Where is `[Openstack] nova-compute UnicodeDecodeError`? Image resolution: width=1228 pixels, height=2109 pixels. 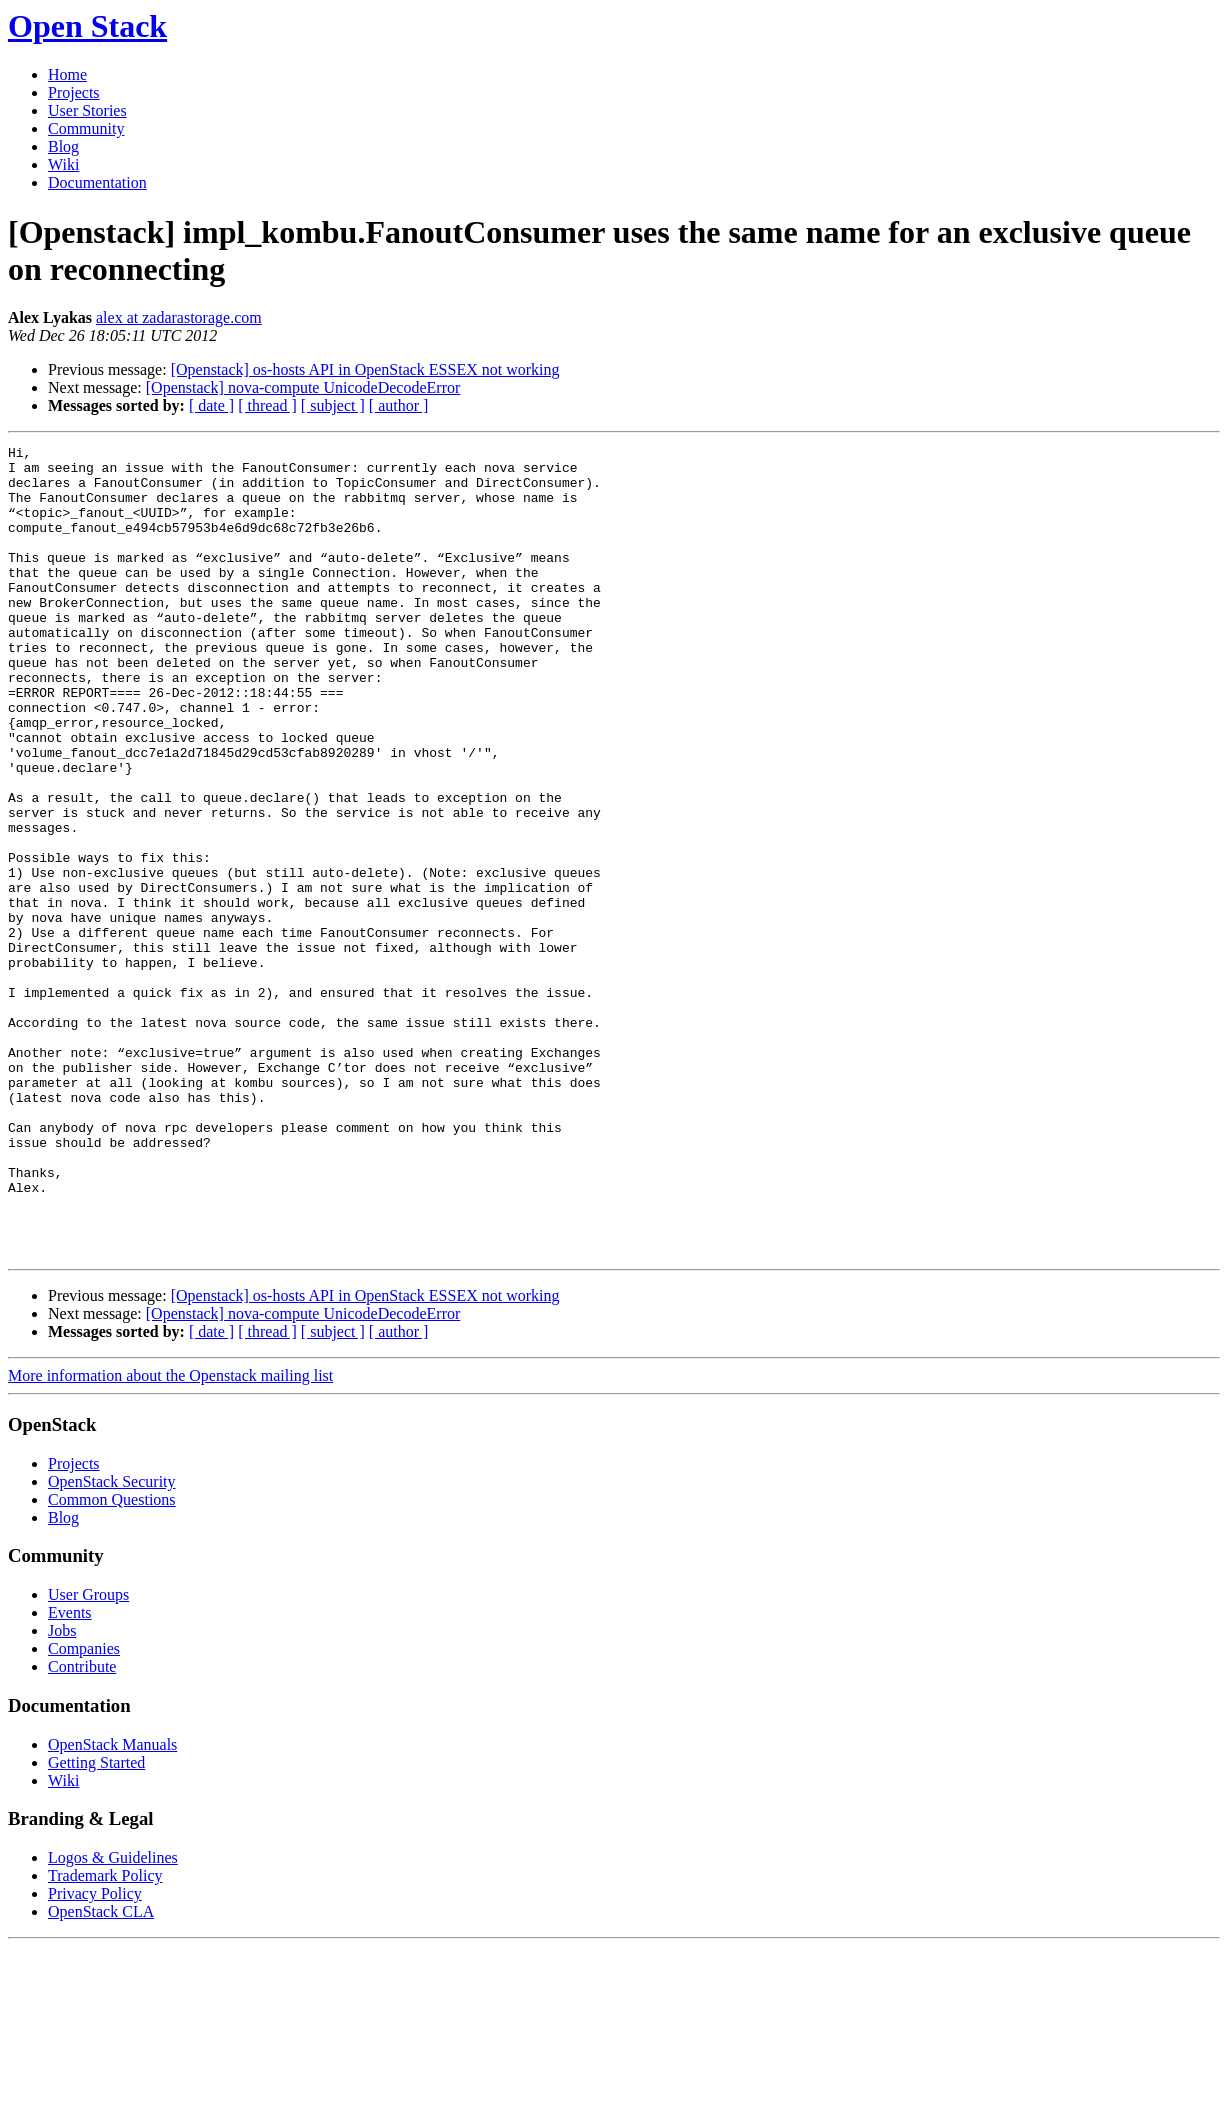 [Openstack] nova-compute UnicodeDecodeError is located at coordinates (303, 387).